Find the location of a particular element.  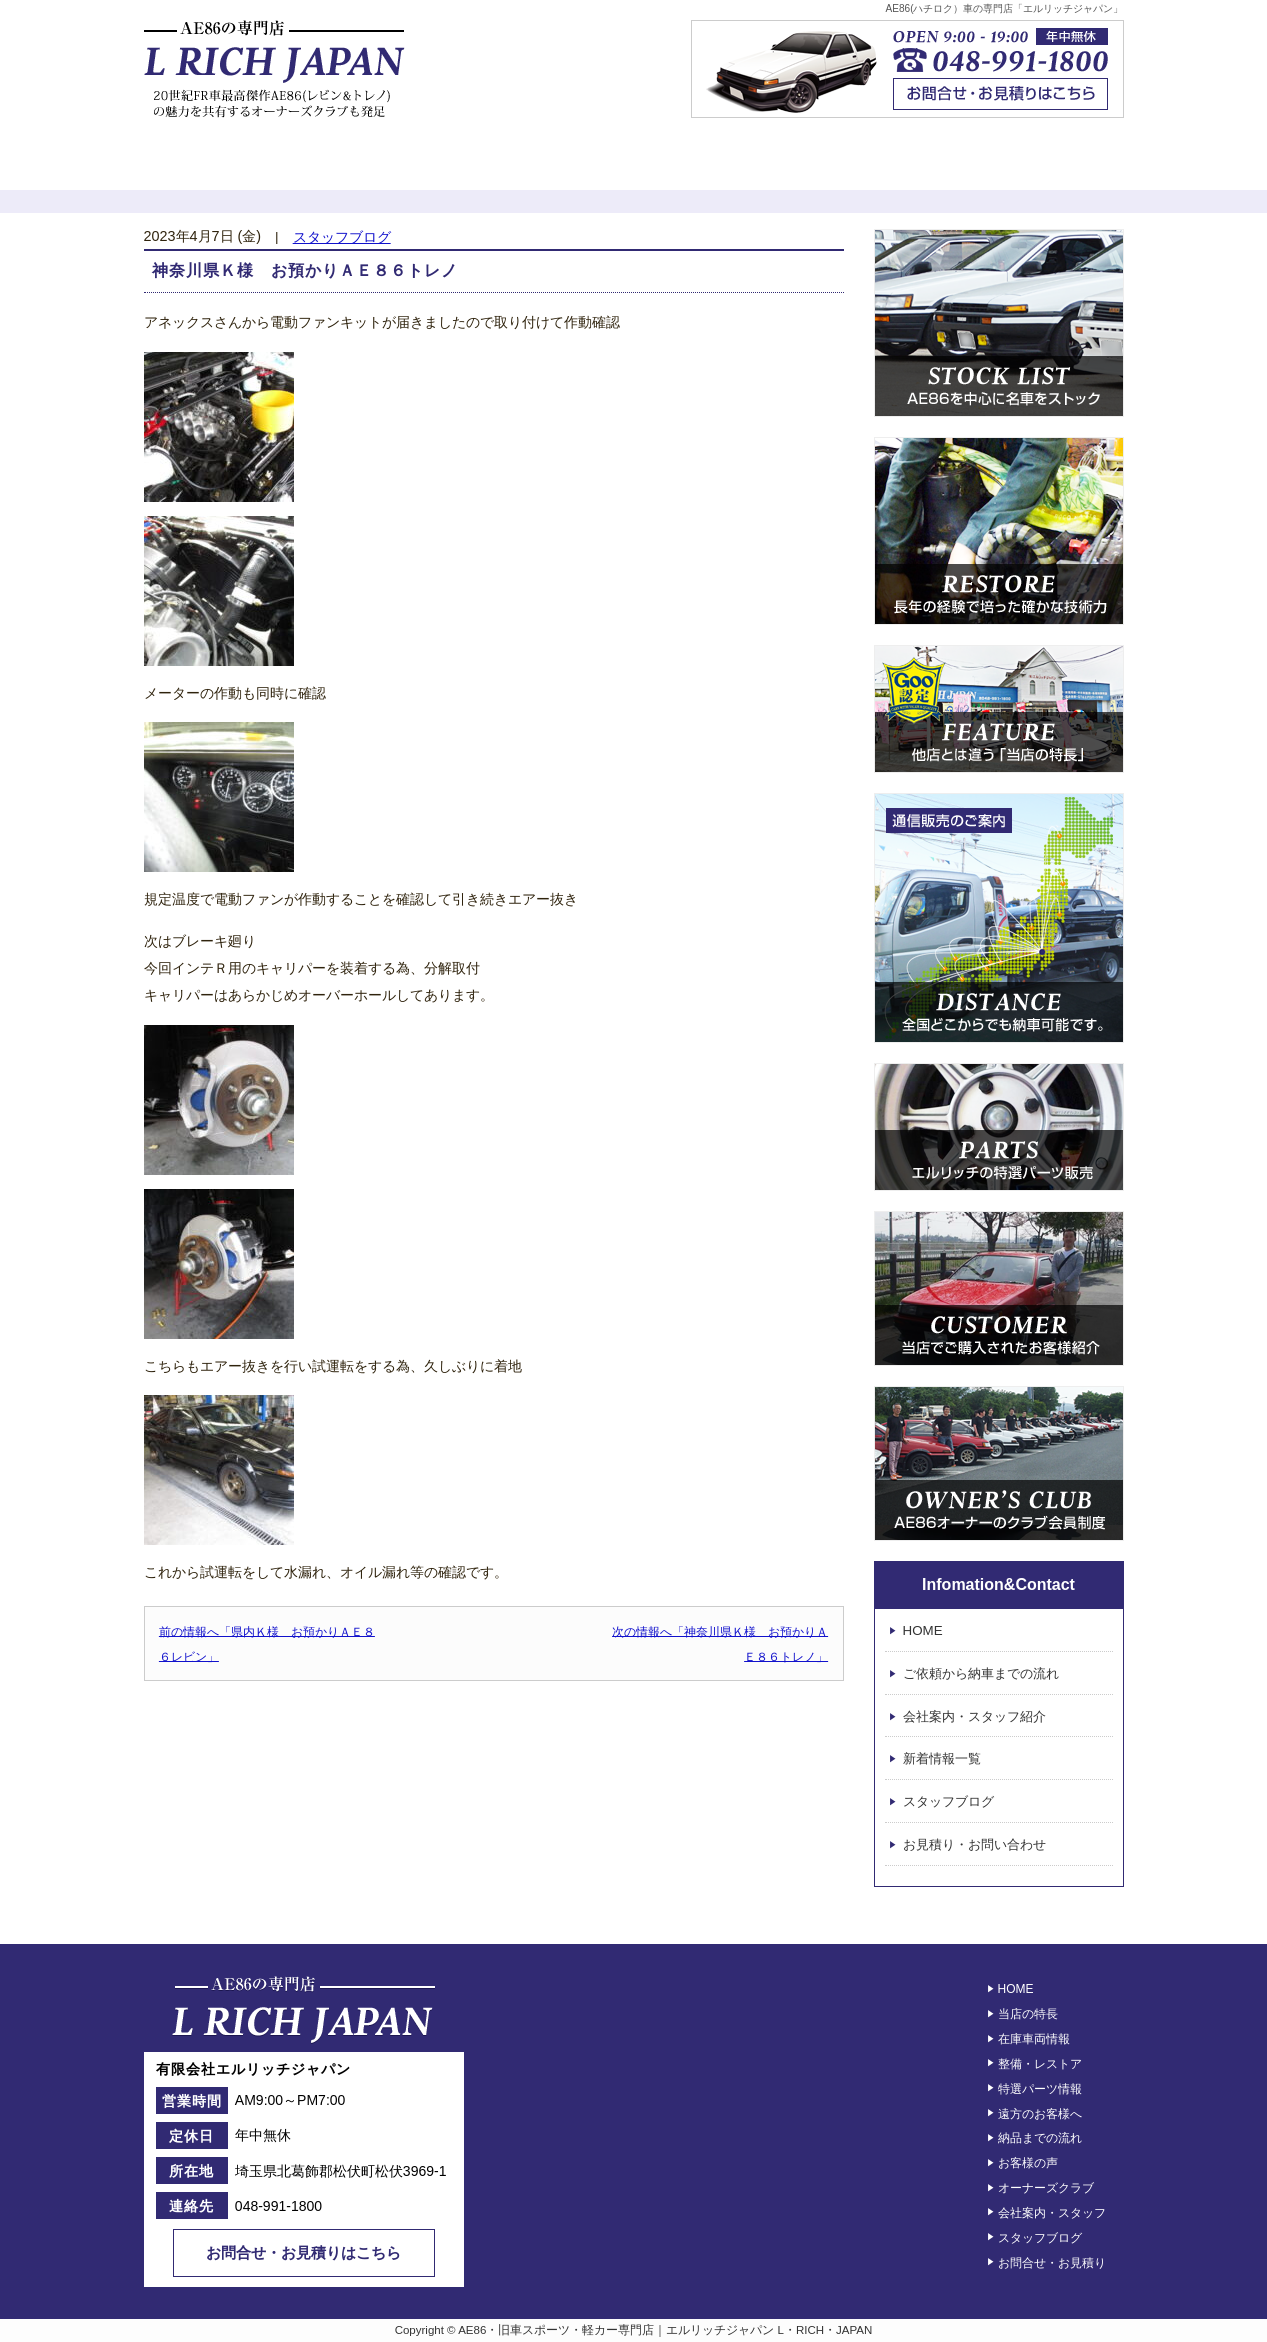

遠方のお客様へ is located at coordinates (1040, 2113).